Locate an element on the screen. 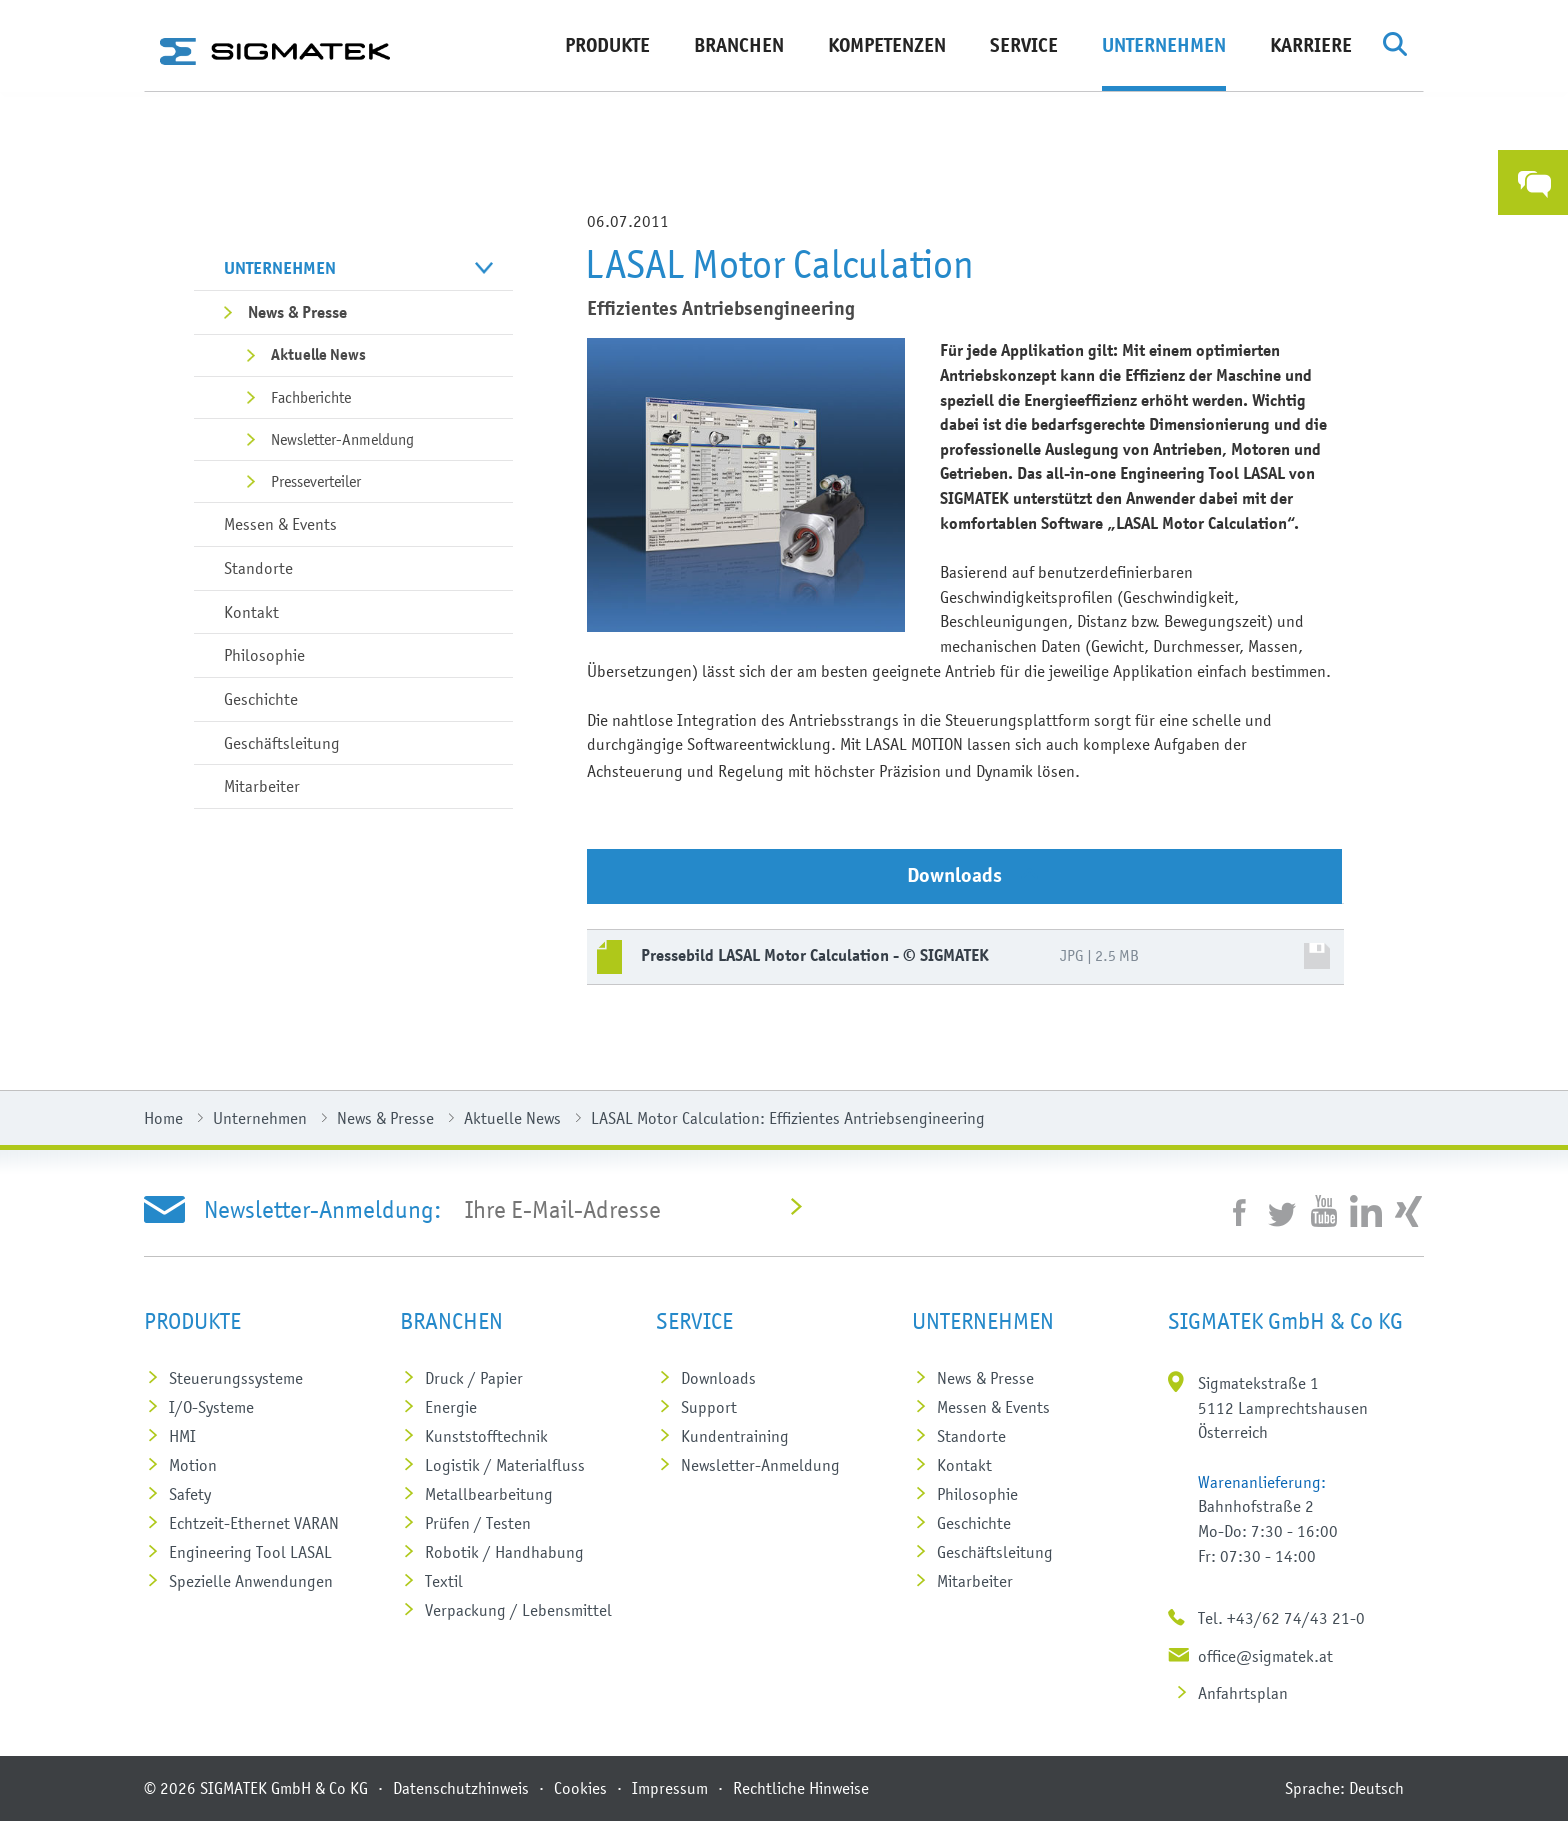  Geschäftsleitung is located at coordinates (282, 743).